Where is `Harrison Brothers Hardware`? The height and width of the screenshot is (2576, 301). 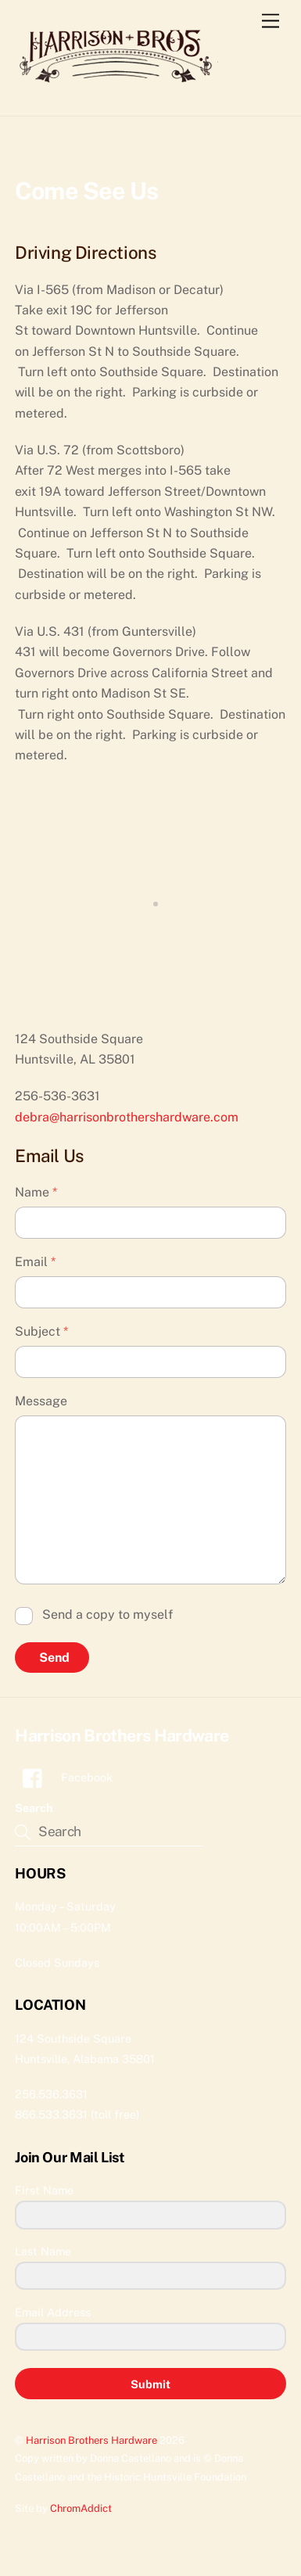
Harrison Brothers Hardware is located at coordinates (91, 2440).